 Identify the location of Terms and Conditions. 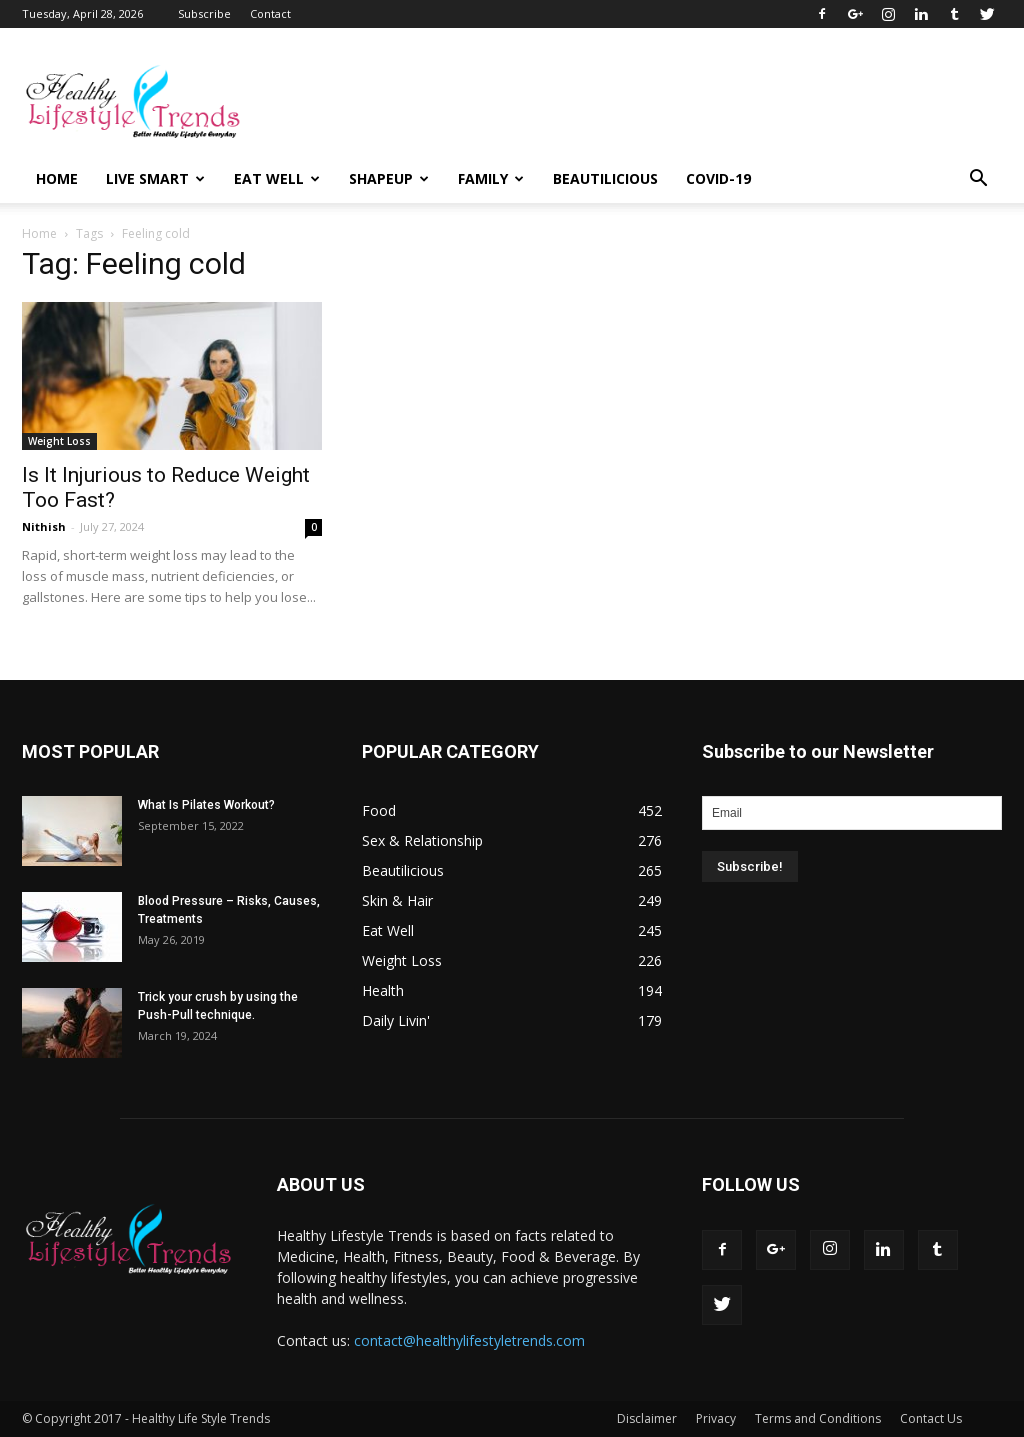
(818, 1418).